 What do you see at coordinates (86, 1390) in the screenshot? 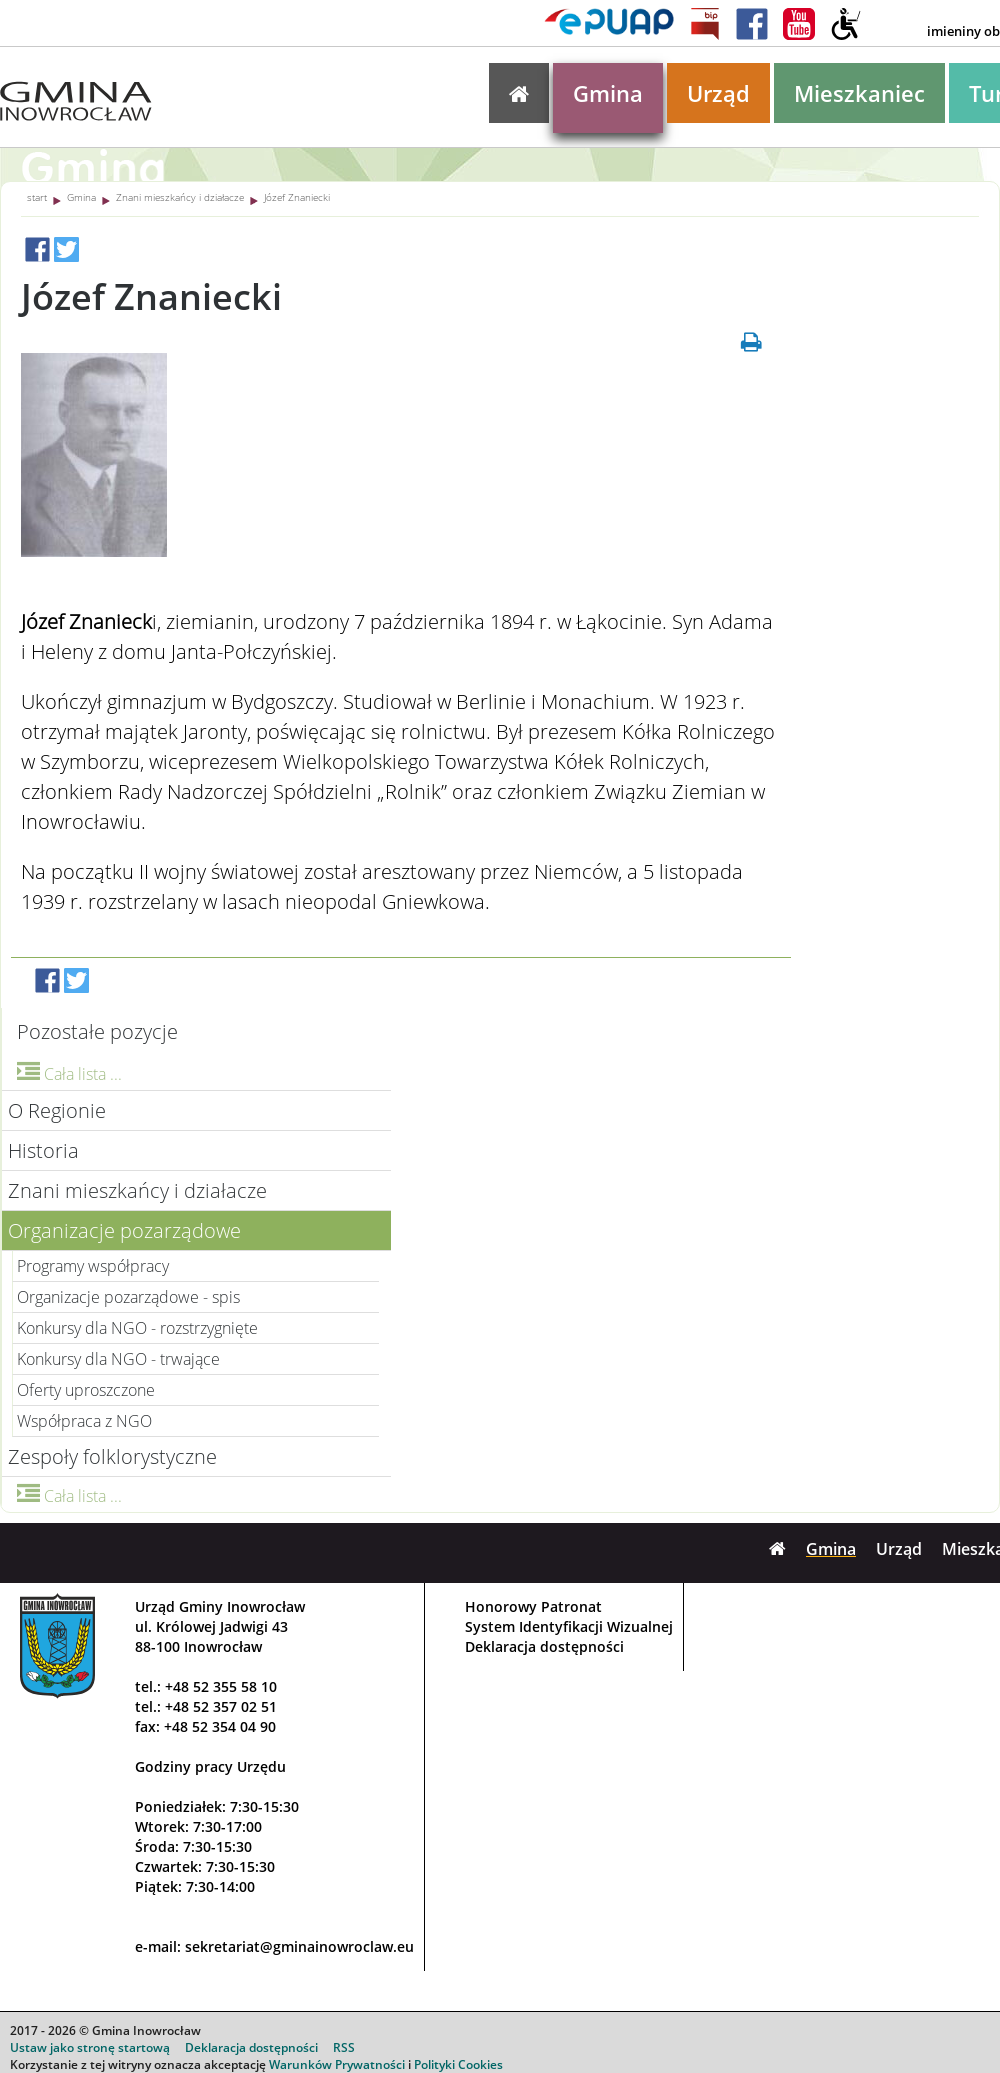
I see `Oferty uproszczone` at bounding box center [86, 1390].